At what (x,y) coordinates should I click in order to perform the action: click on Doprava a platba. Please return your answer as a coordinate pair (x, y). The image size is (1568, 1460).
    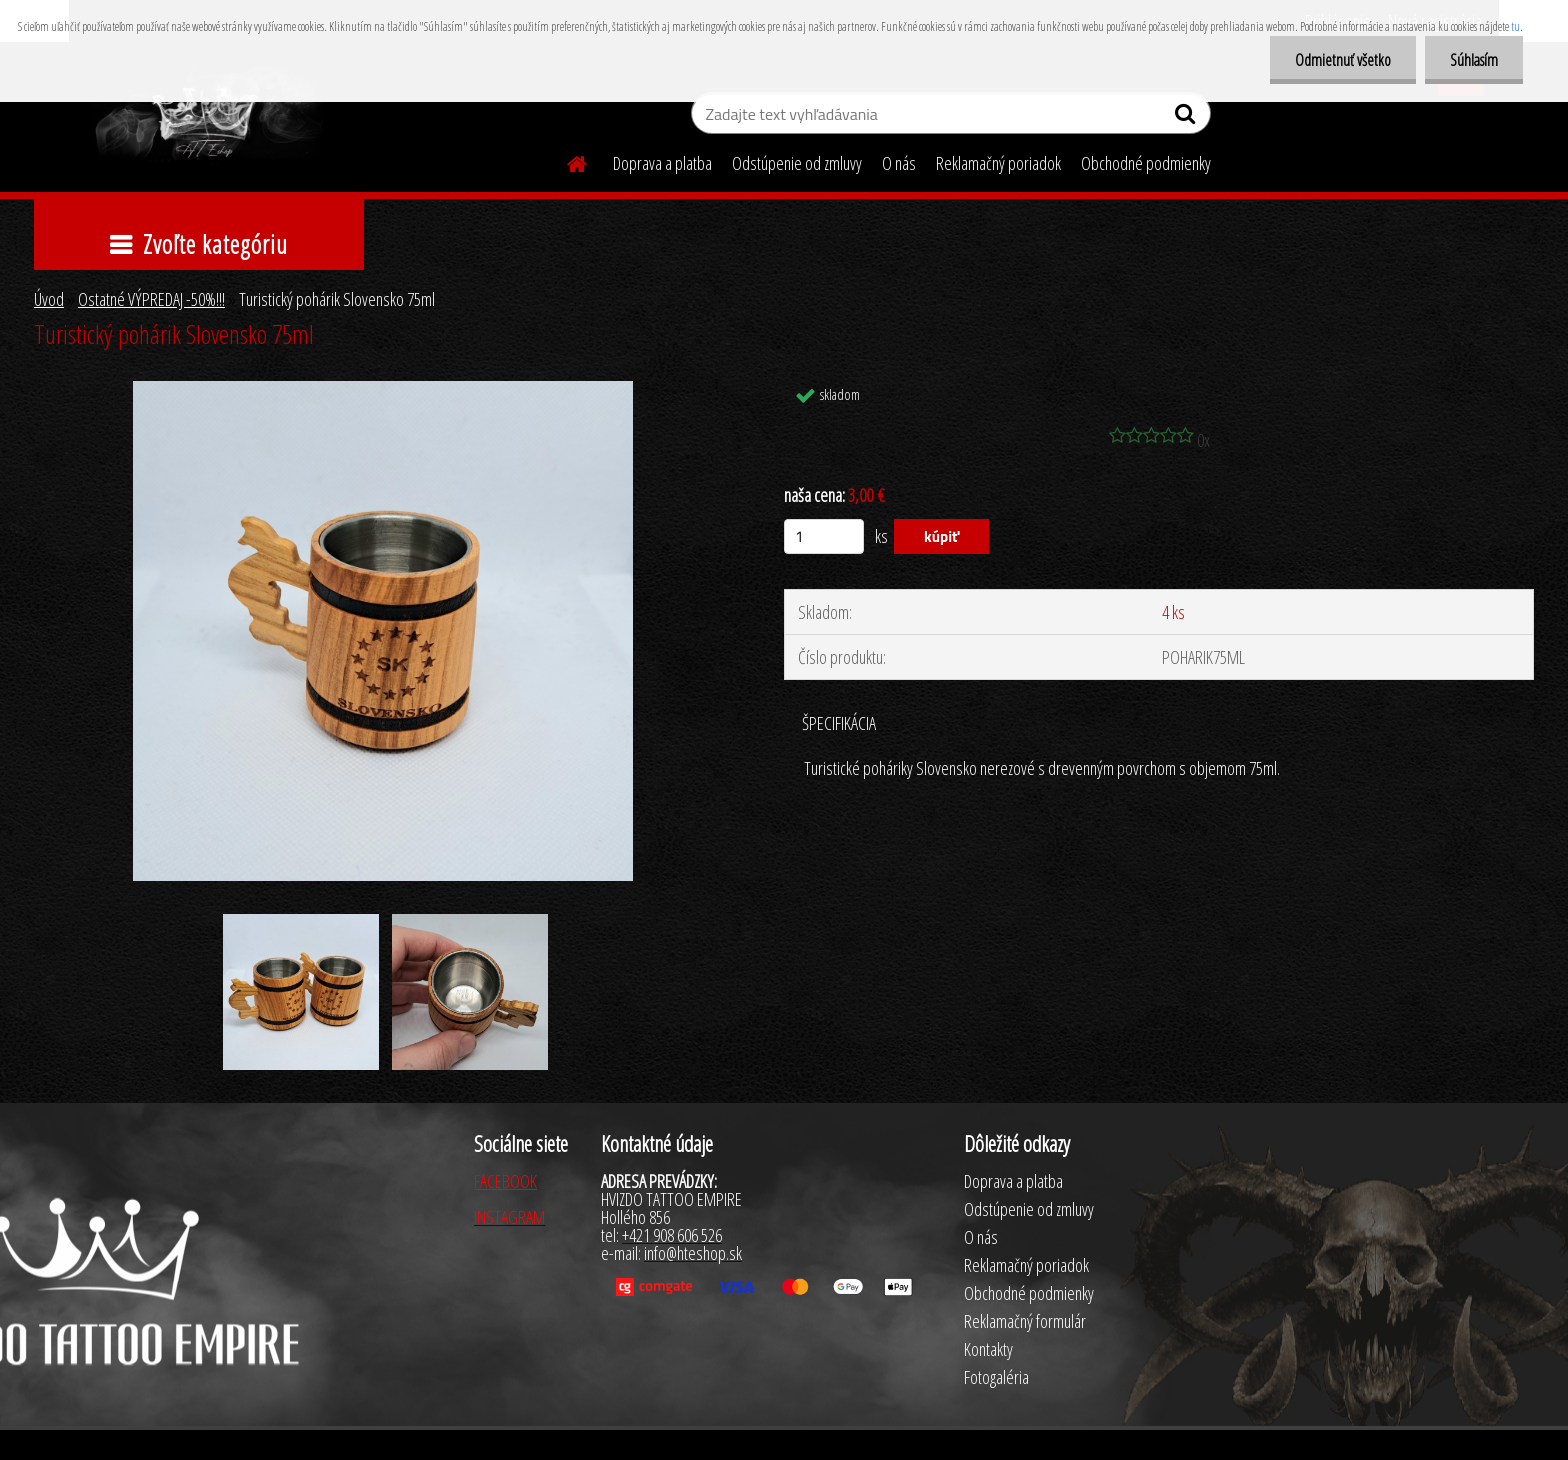
    Looking at the image, I should click on (662, 163).